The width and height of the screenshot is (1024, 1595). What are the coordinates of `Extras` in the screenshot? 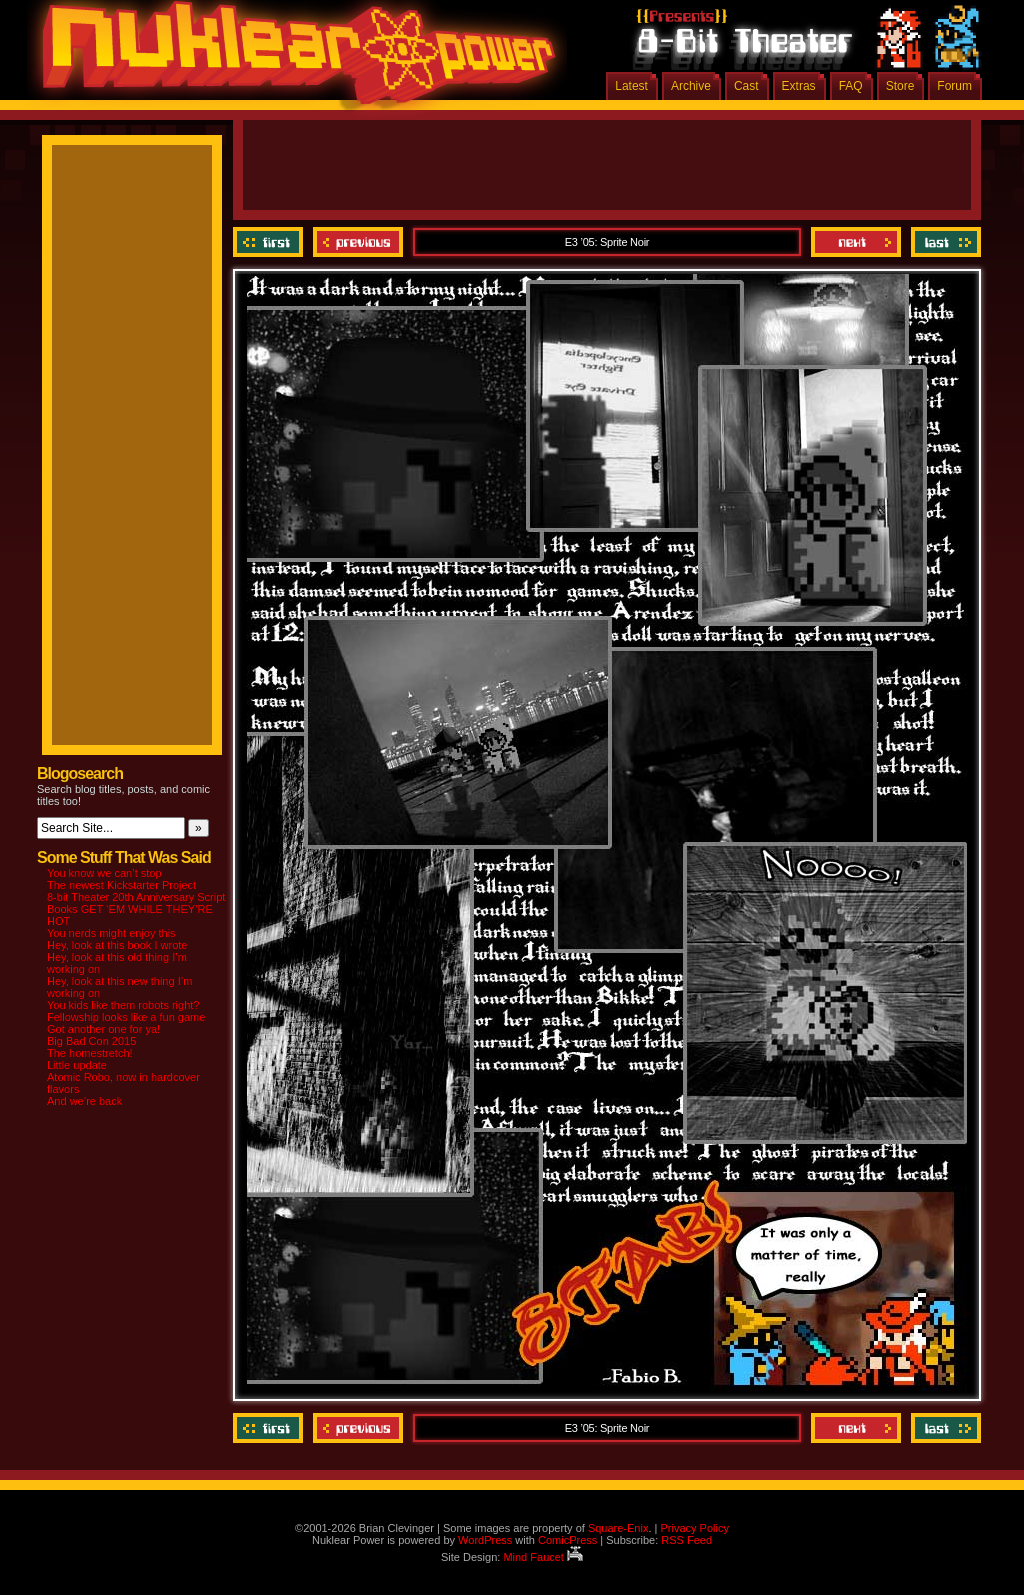 It's located at (799, 86).